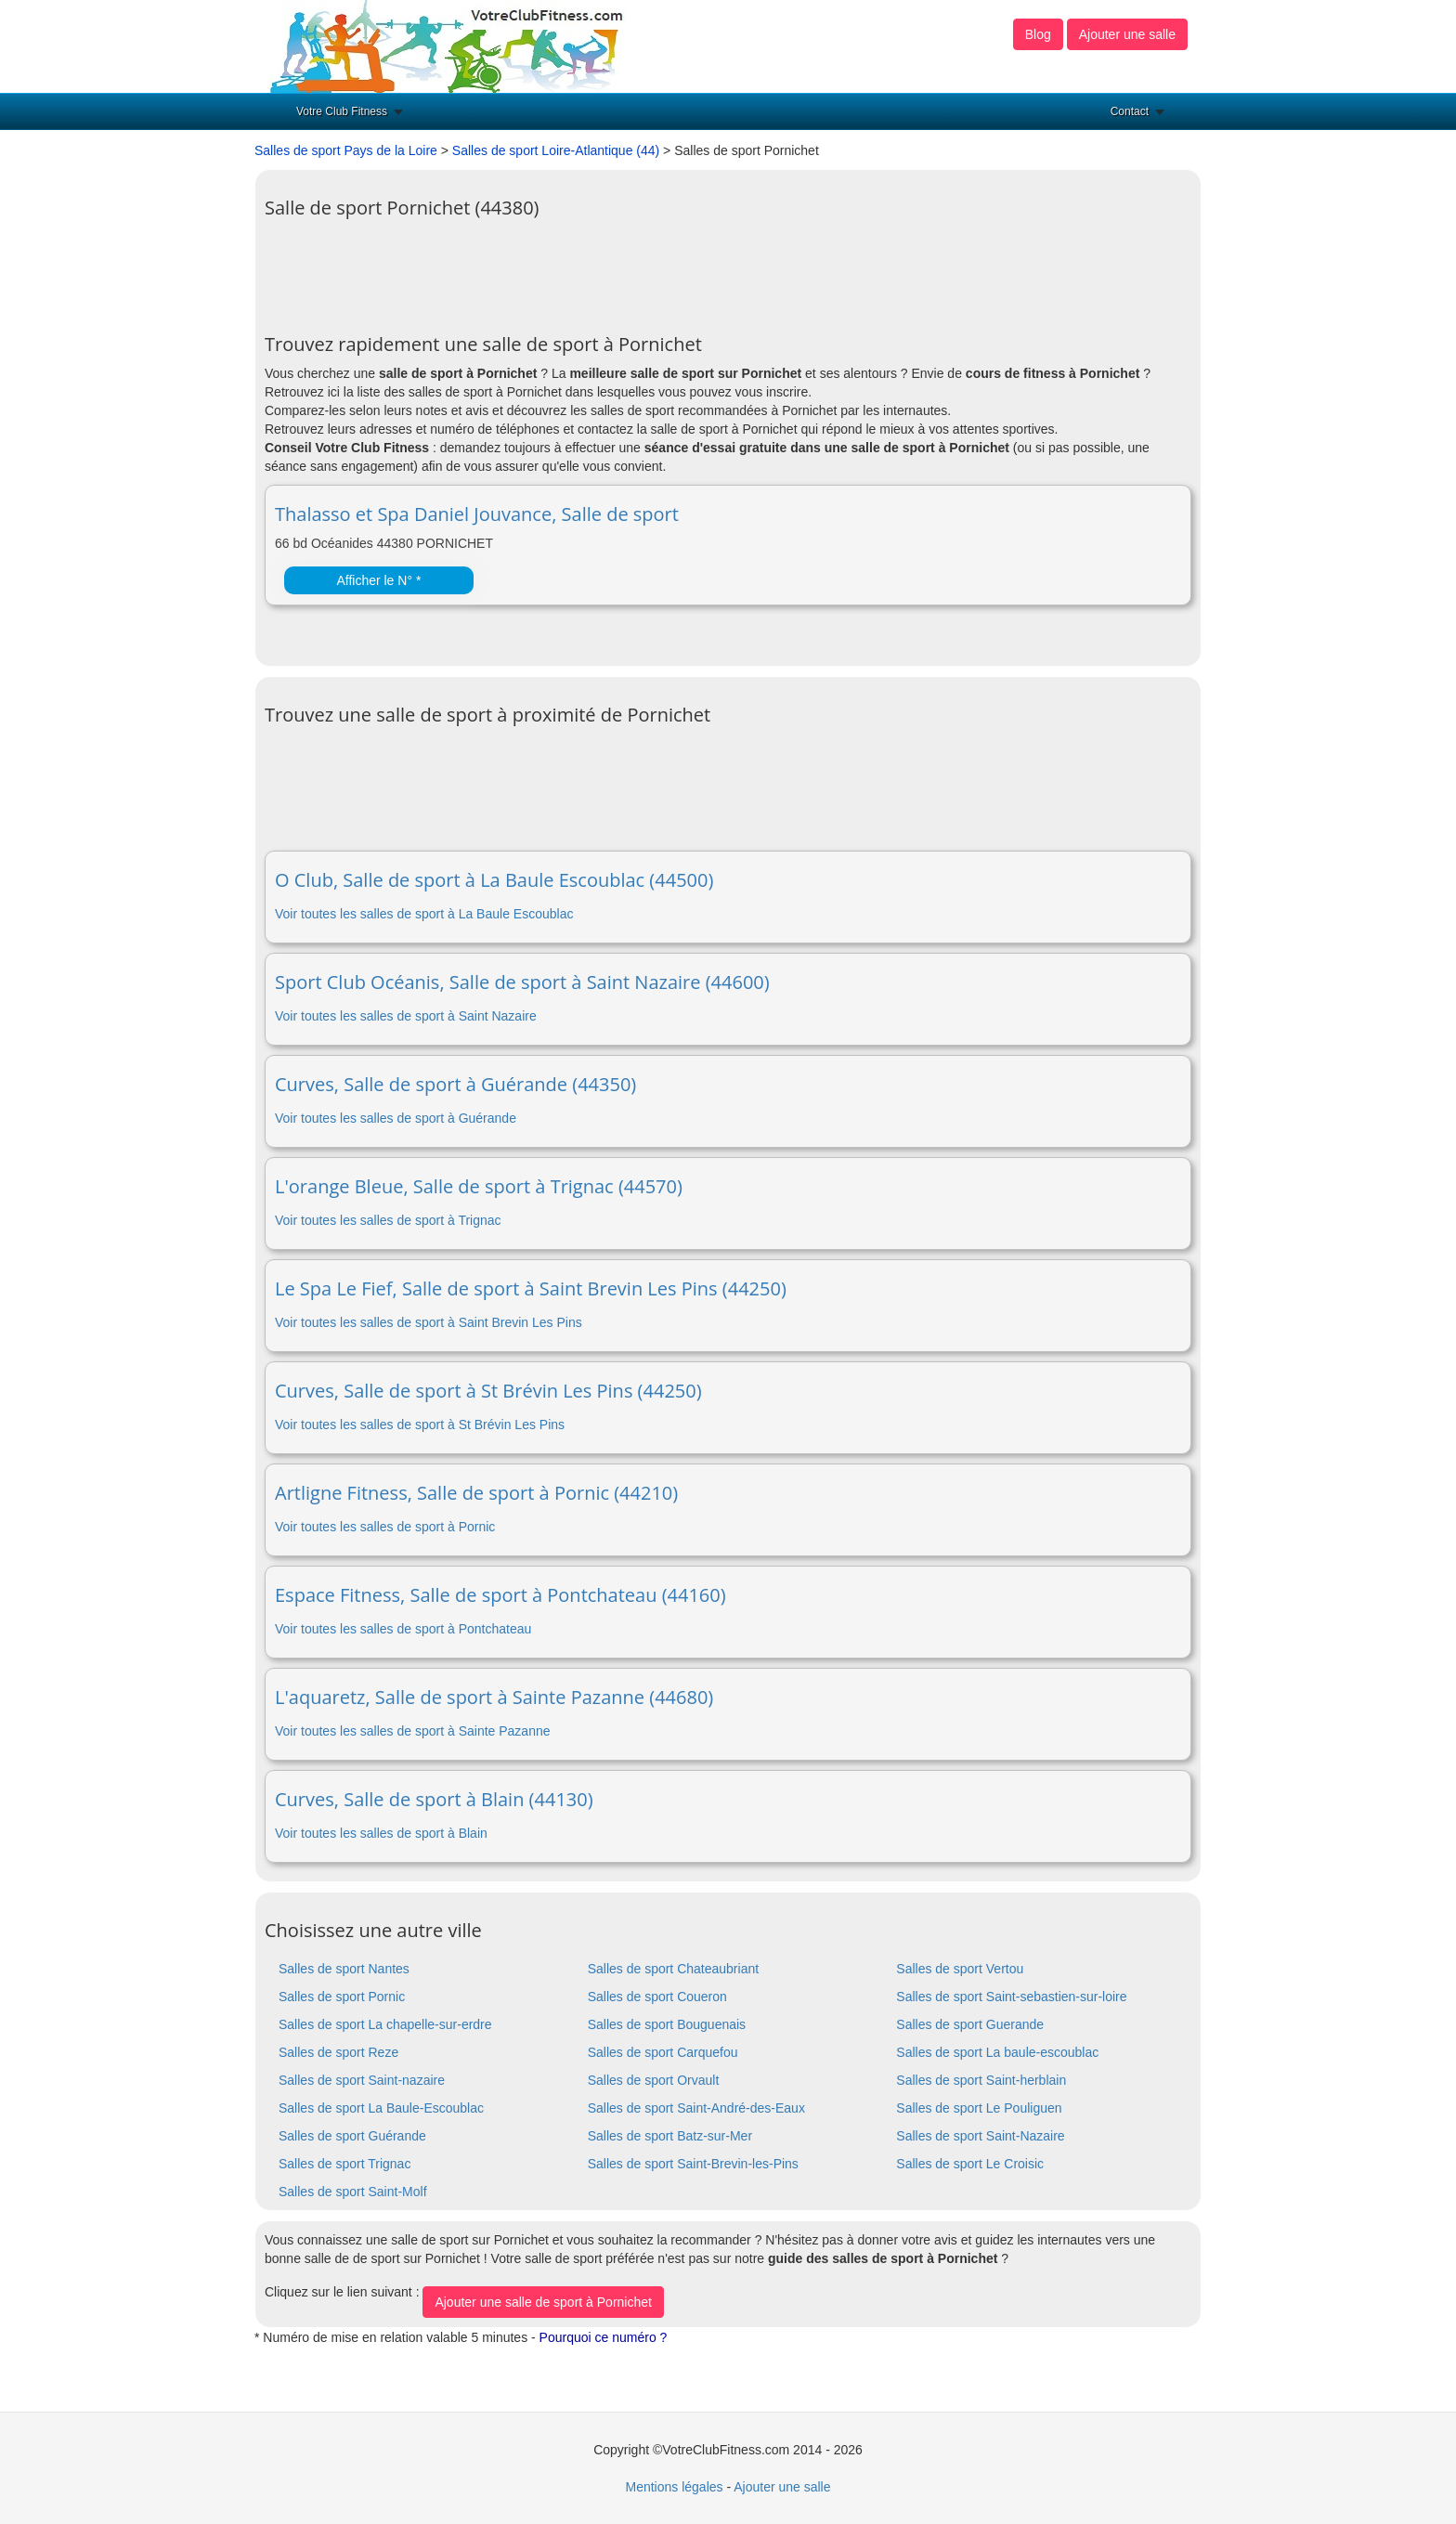  I want to click on Salles de sport Le Croisic, so click(970, 2163).